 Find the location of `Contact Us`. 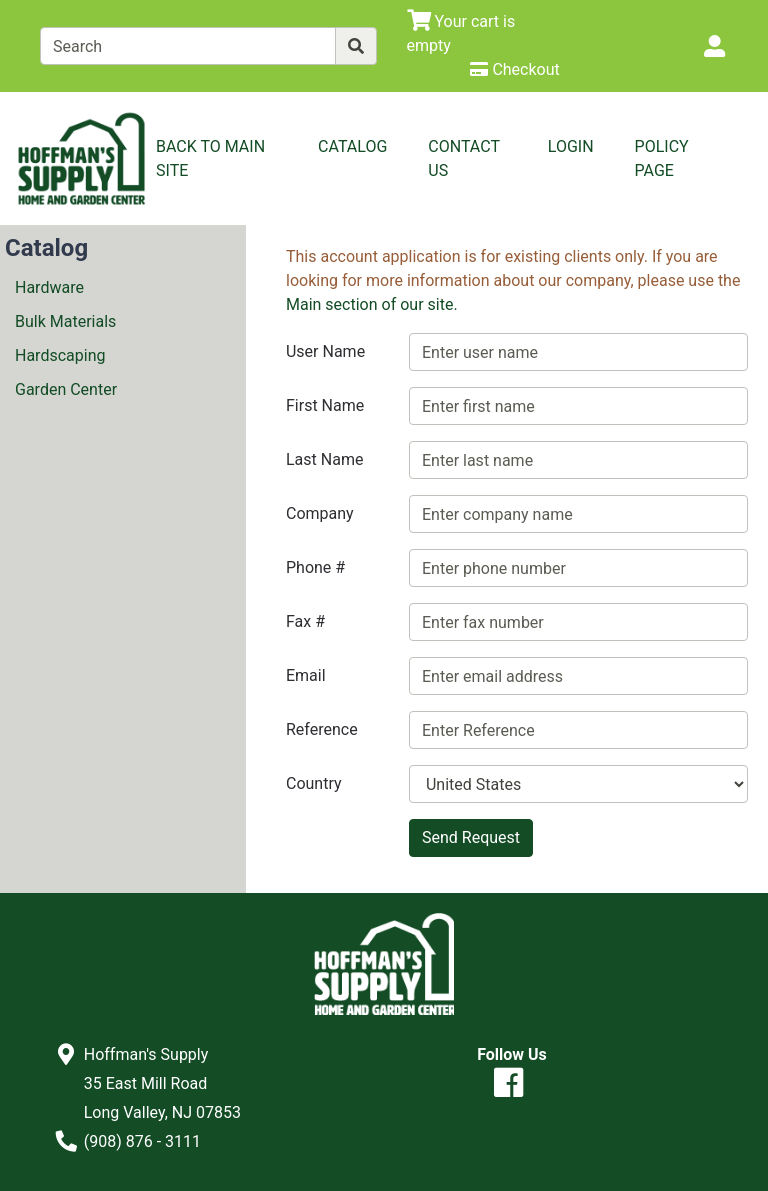

Contact Us is located at coordinates (463, 158).